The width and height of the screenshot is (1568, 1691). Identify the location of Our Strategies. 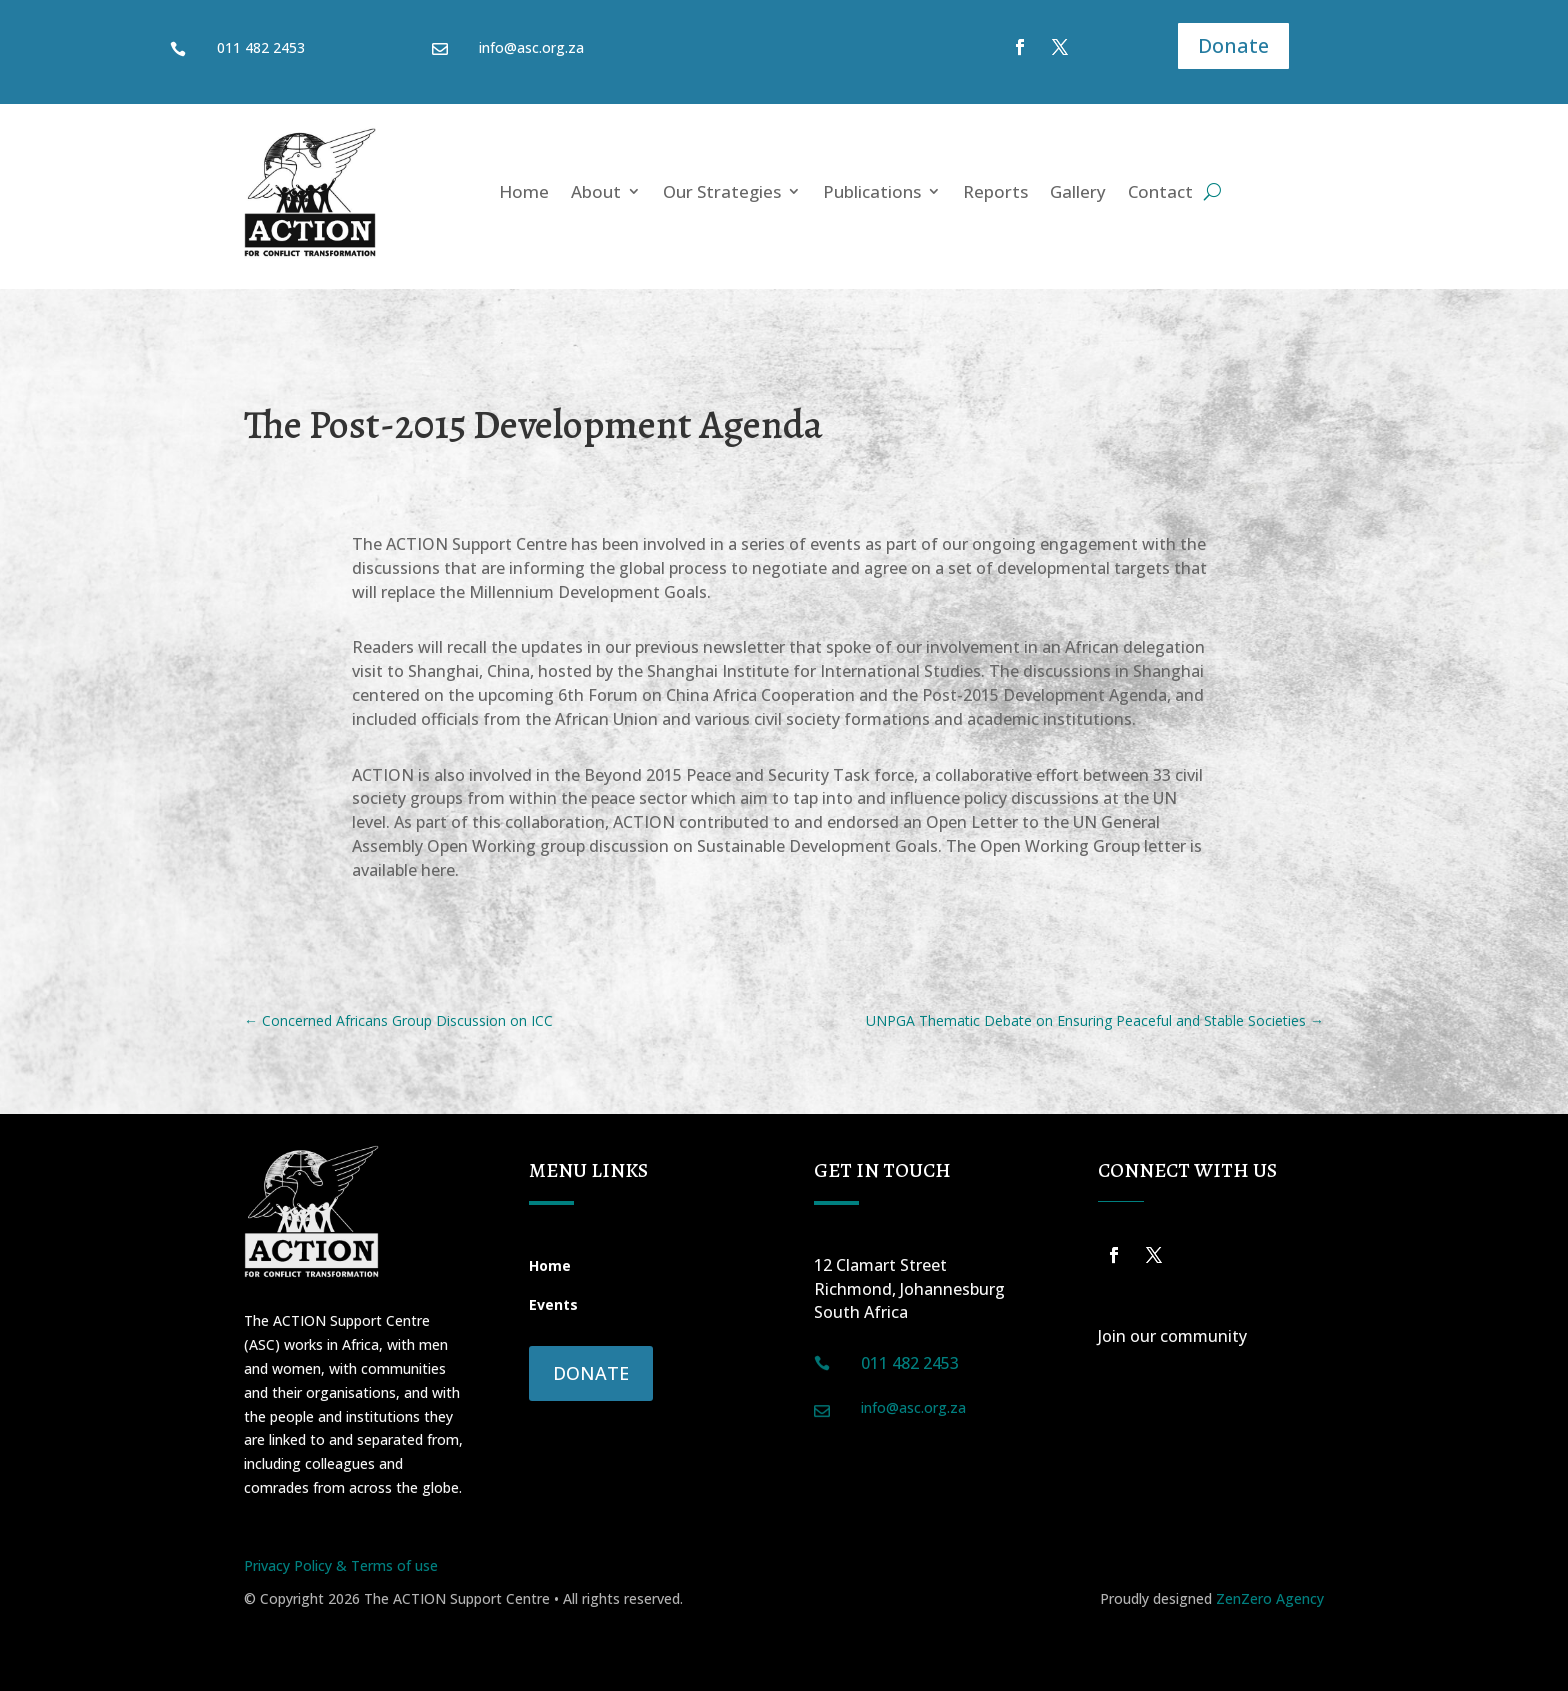
(722, 191).